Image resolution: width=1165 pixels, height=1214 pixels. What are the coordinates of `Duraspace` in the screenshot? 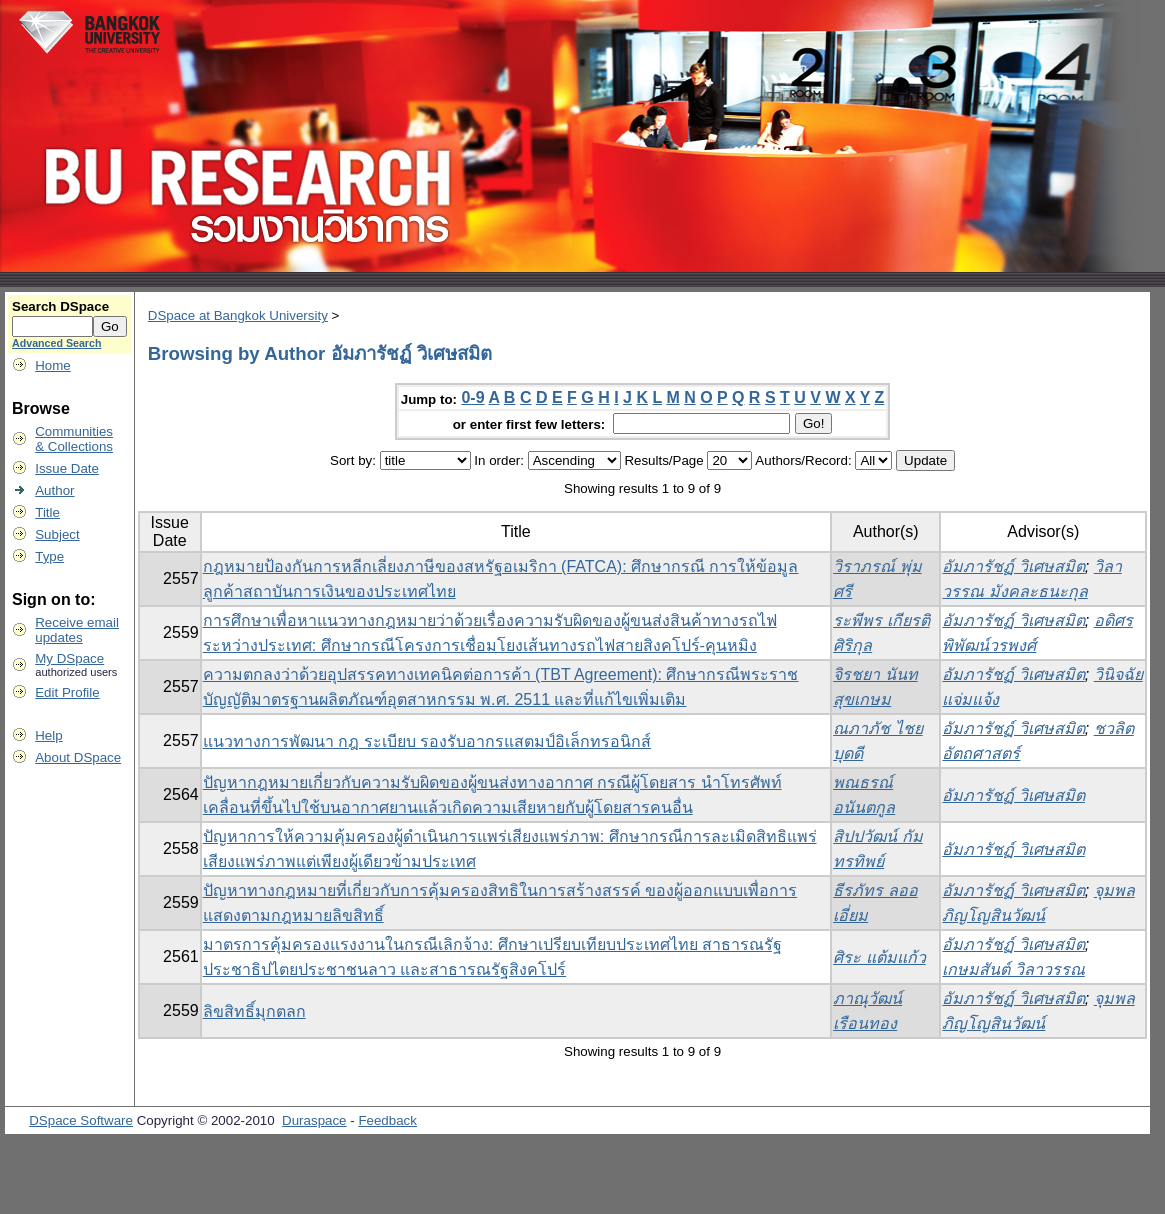 It's located at (314, 1120).